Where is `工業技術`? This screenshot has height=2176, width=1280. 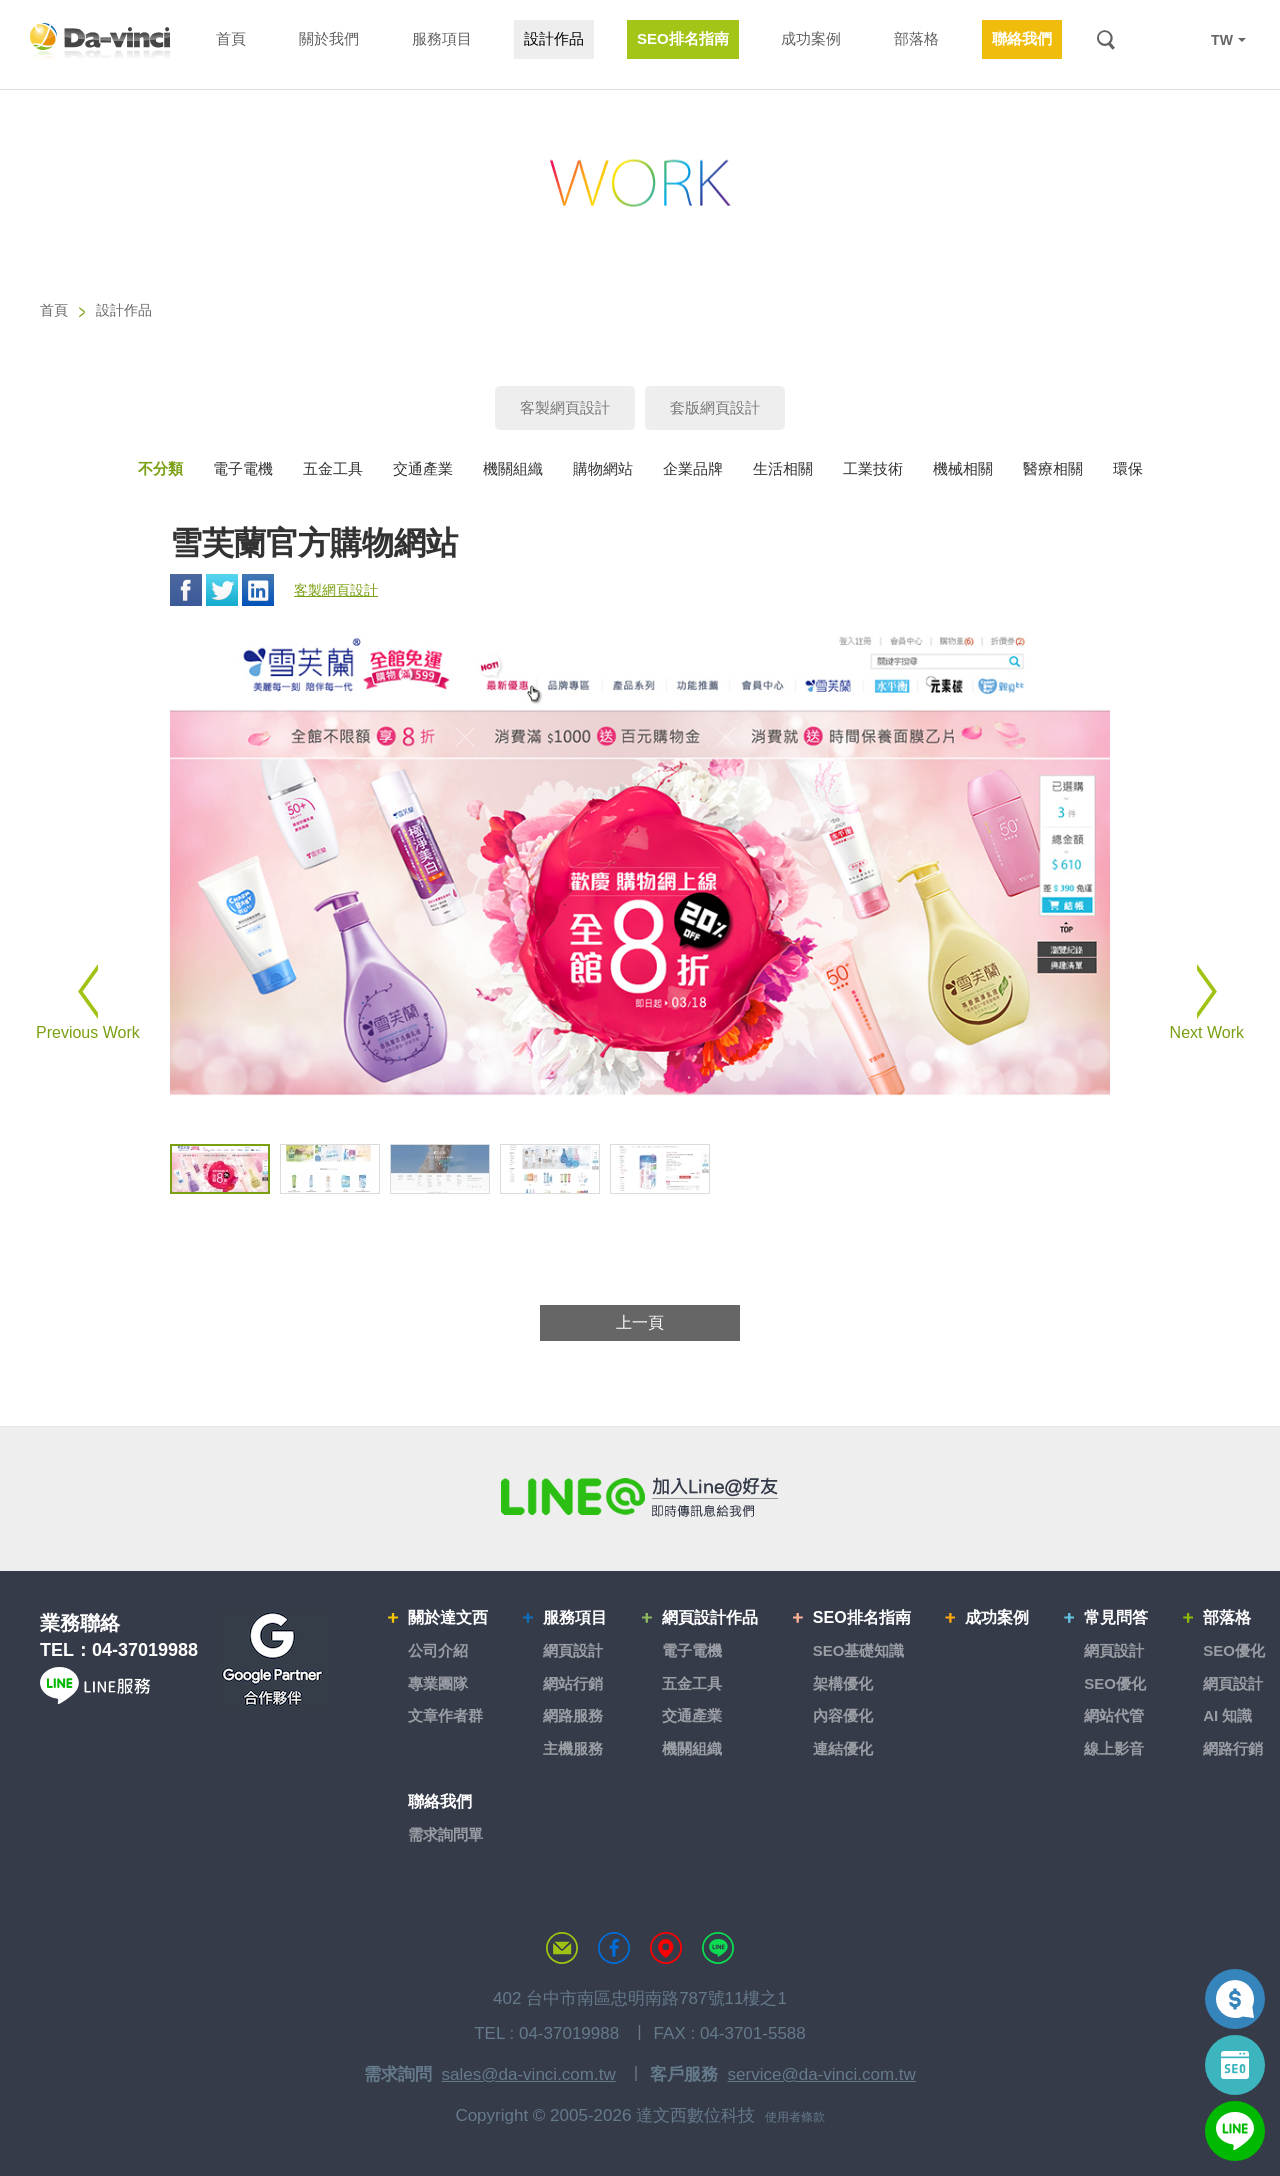
工業技術 is located at coordinates (873, 468).